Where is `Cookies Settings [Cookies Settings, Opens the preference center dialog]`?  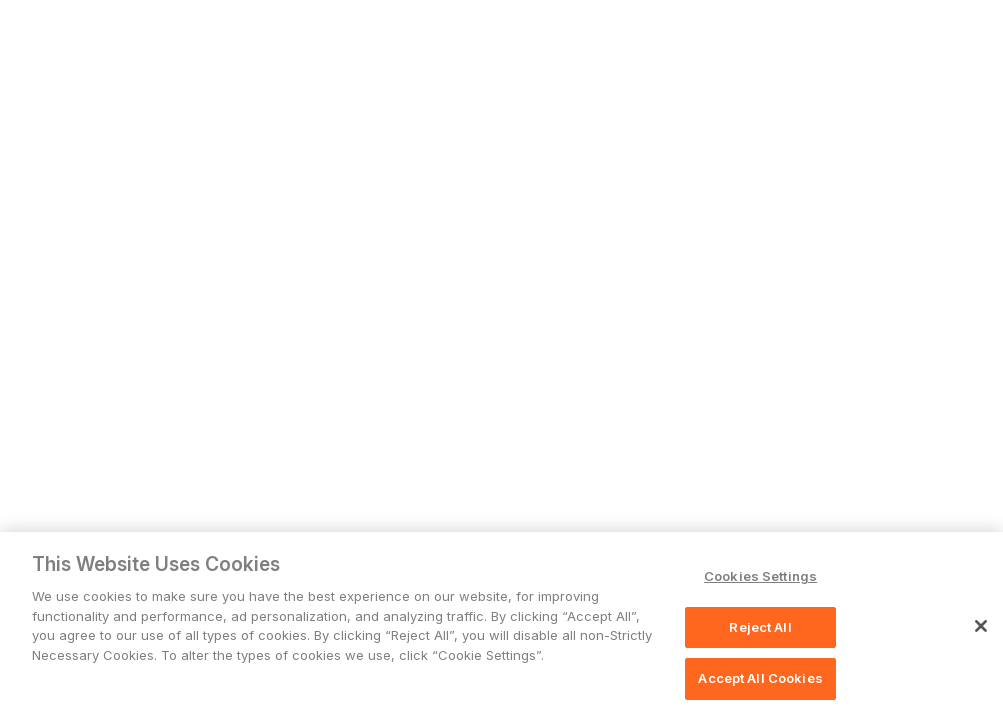 Cookies Settings [Cookies Settings, Opens the preference center dialog] is located at coordinates (760, 576).